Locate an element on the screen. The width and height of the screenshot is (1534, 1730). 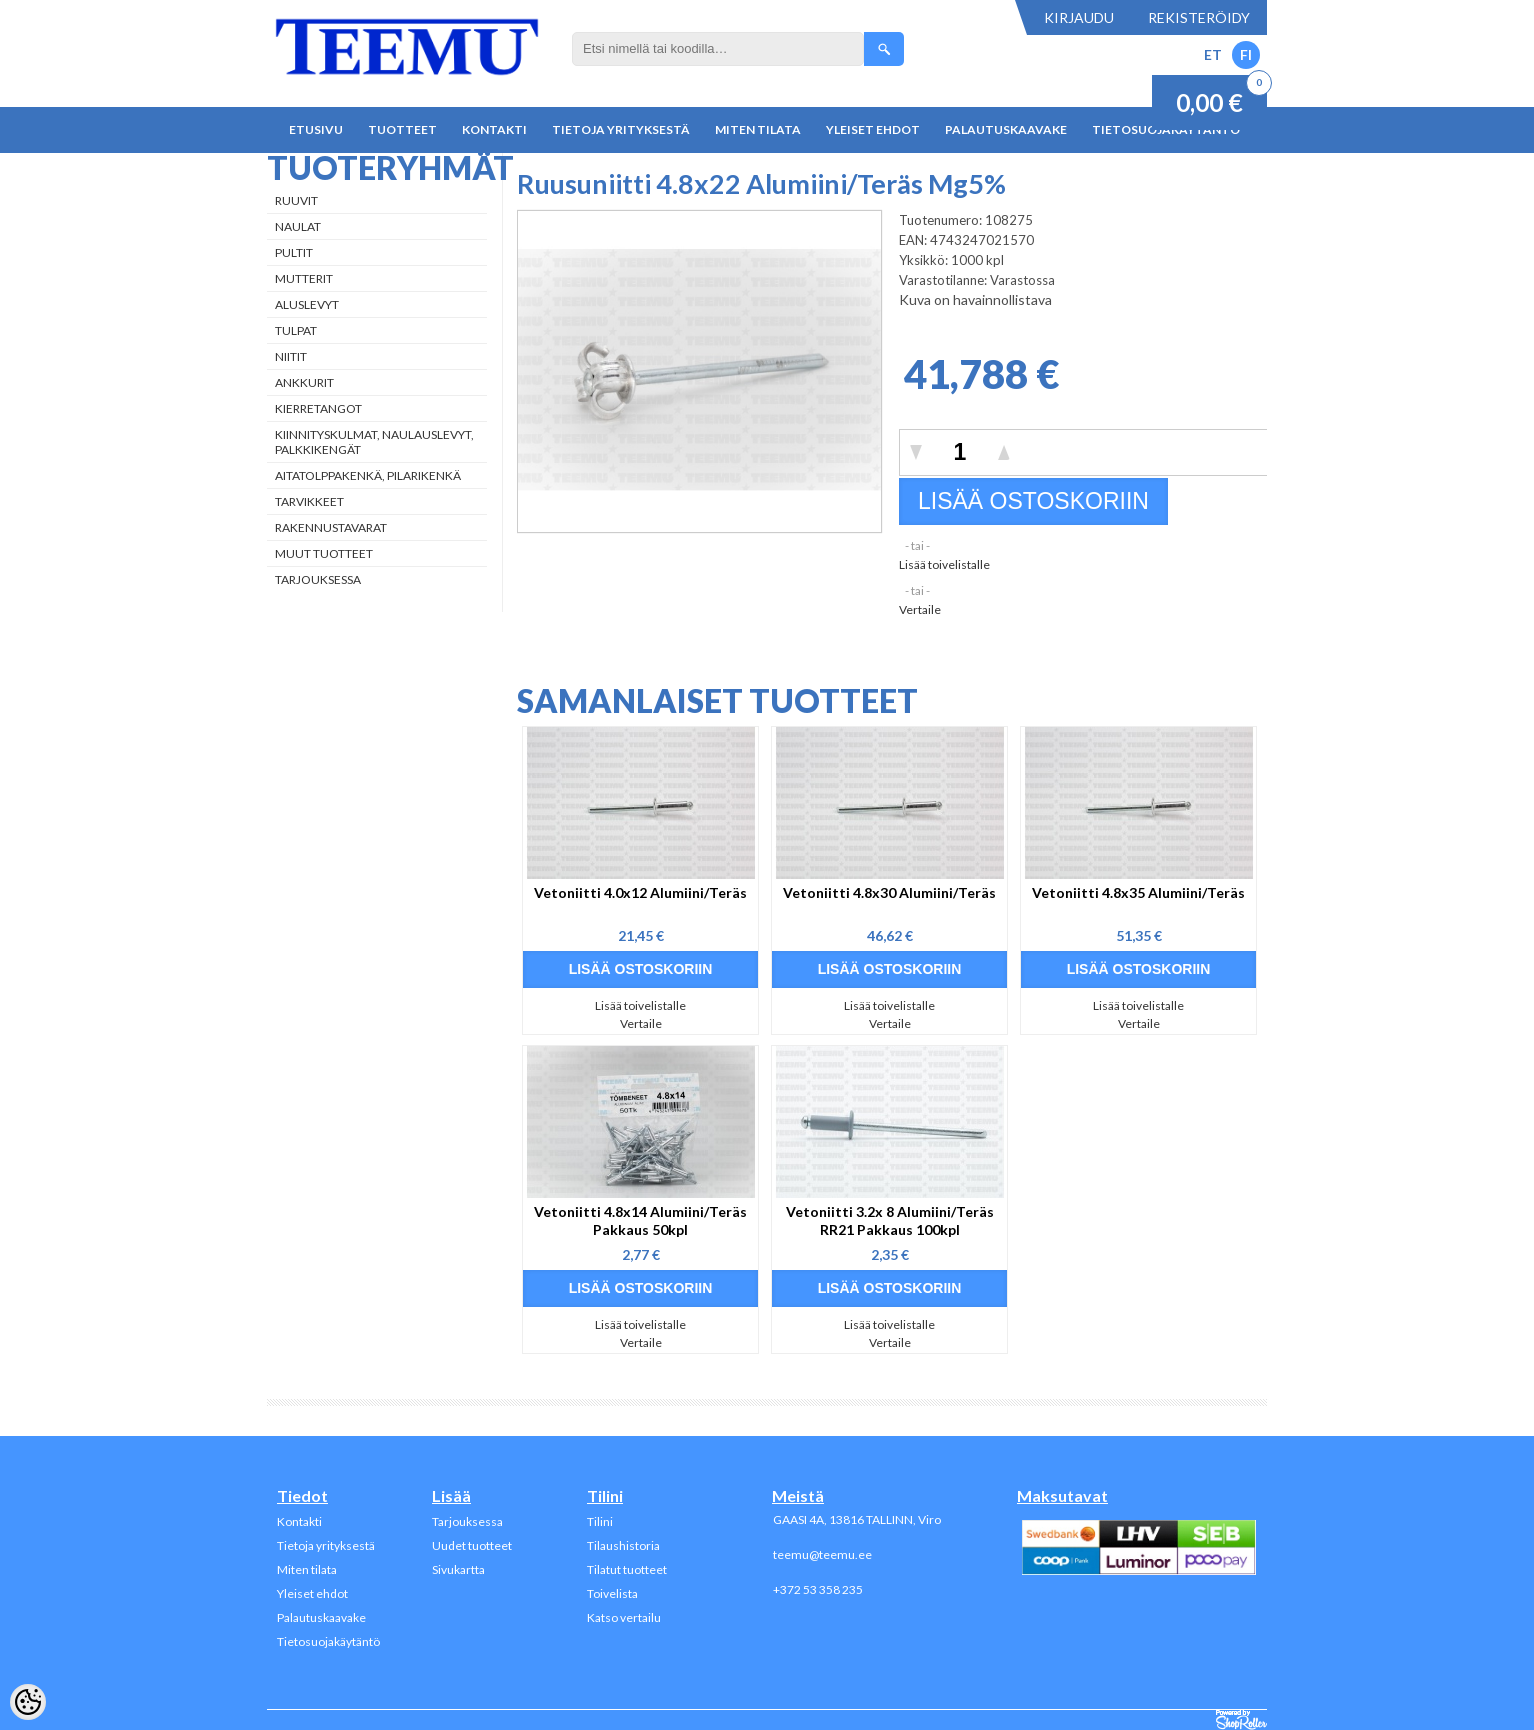
Tarvikkeet is located at coordinates (309, 501).